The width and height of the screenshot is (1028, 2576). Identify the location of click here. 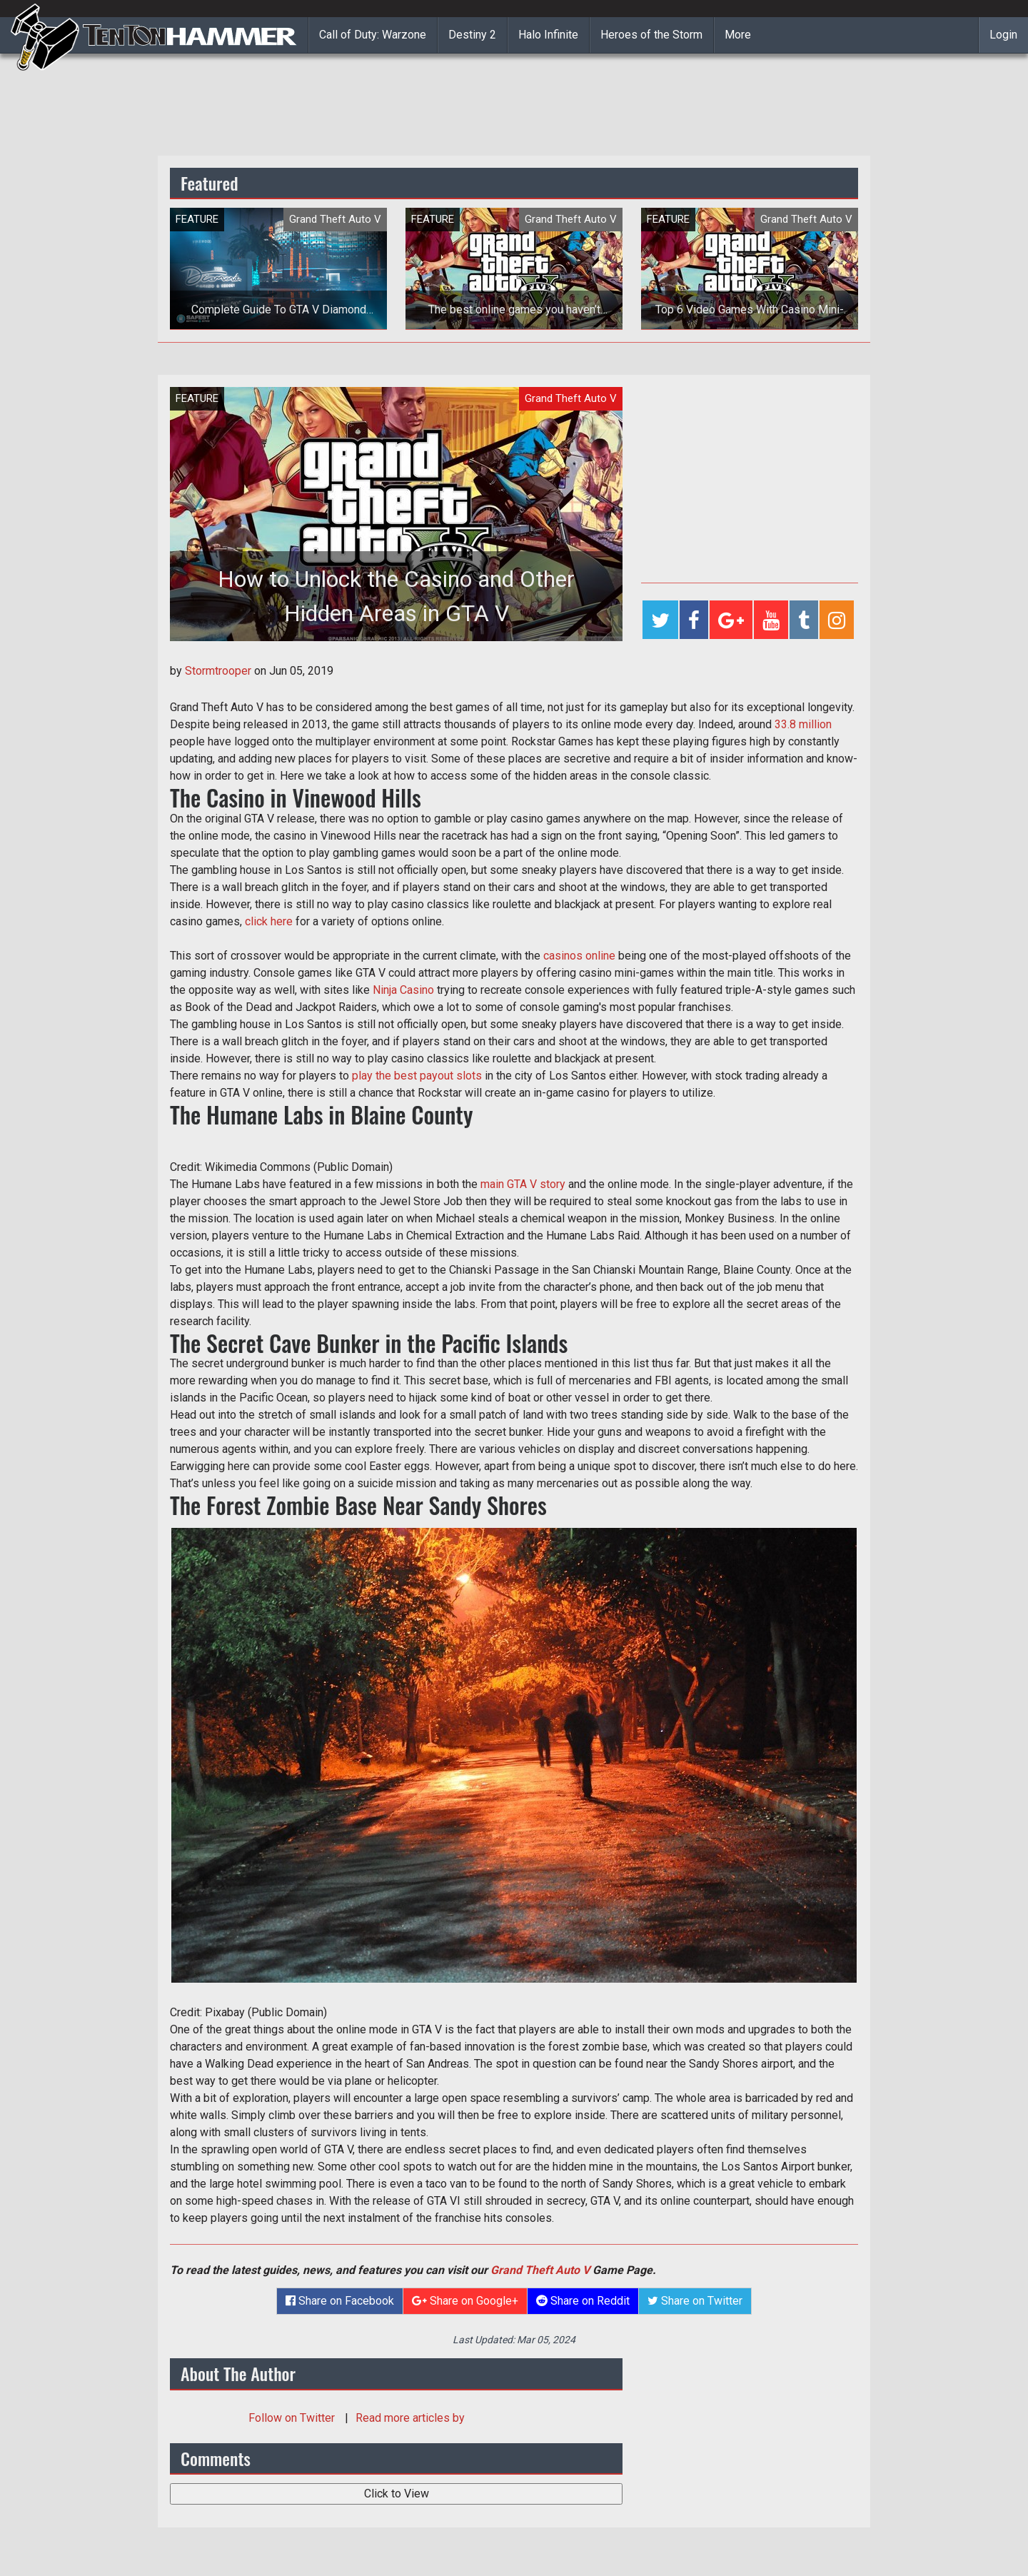
(269, 921).